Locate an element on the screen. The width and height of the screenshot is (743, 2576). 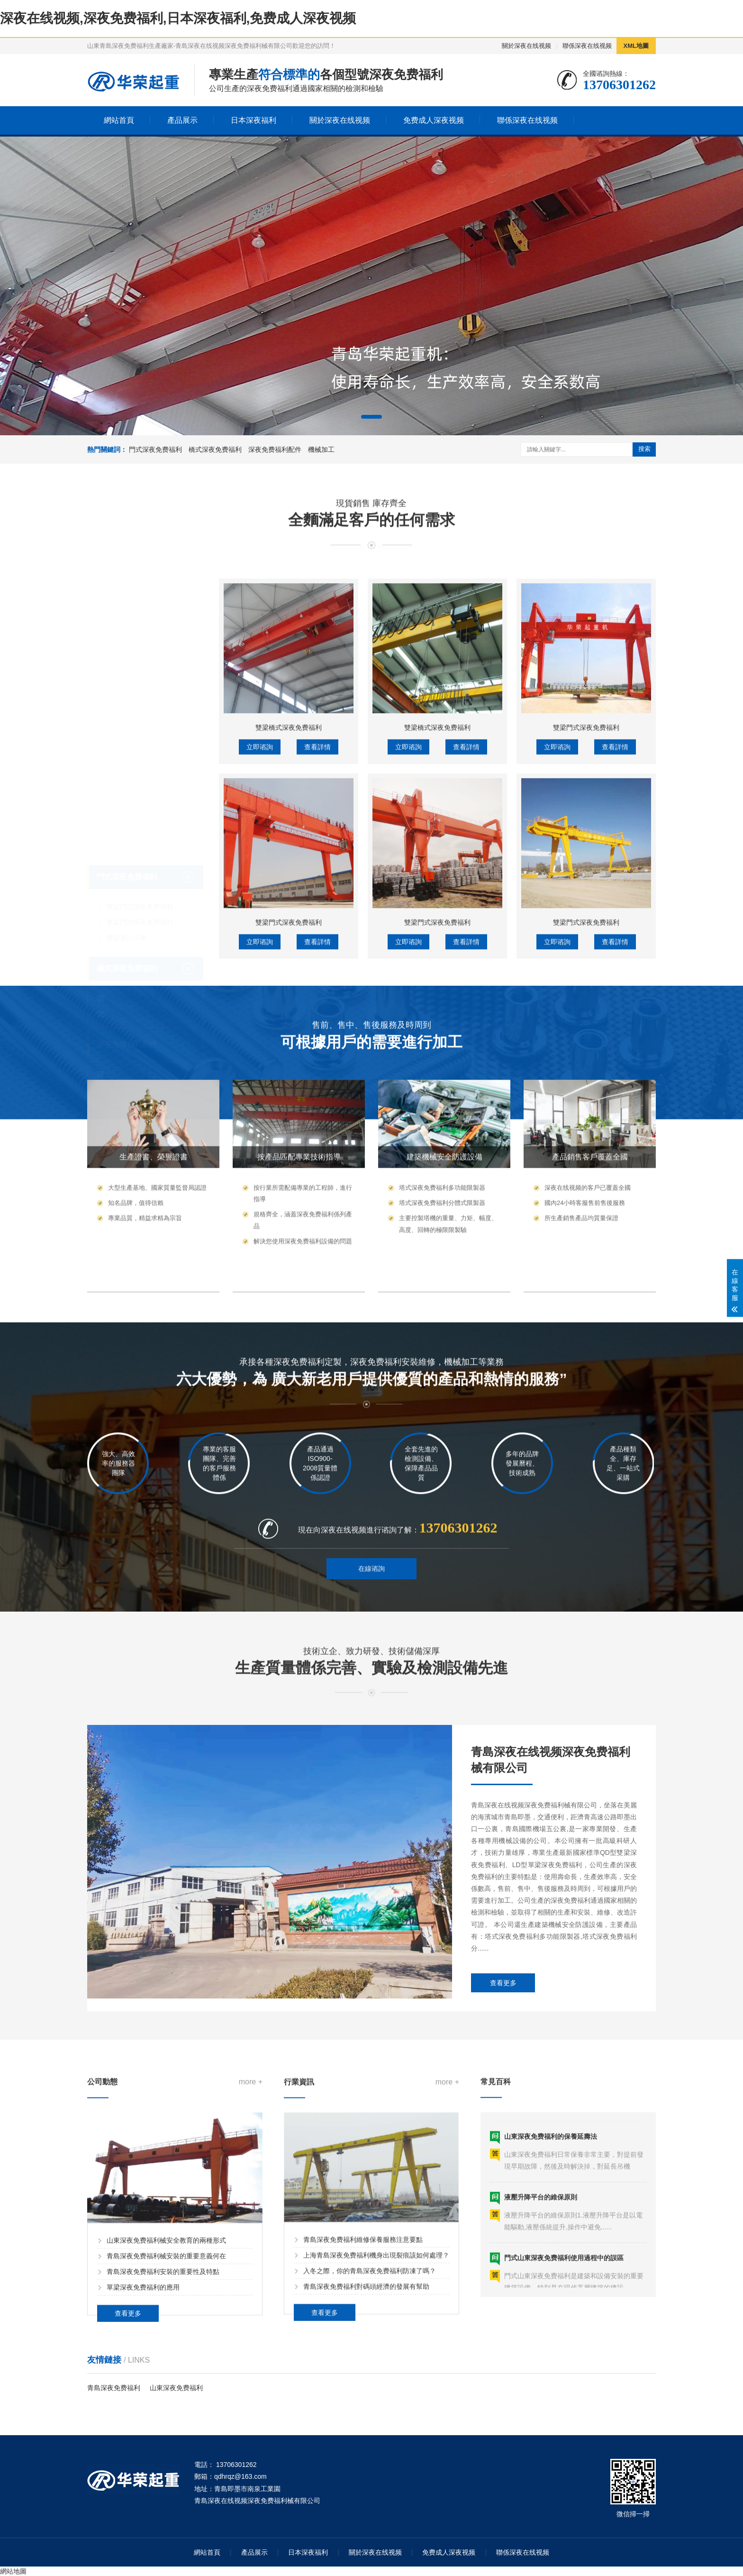
關於深夜在线视频 is located at coordinates (526, 45).